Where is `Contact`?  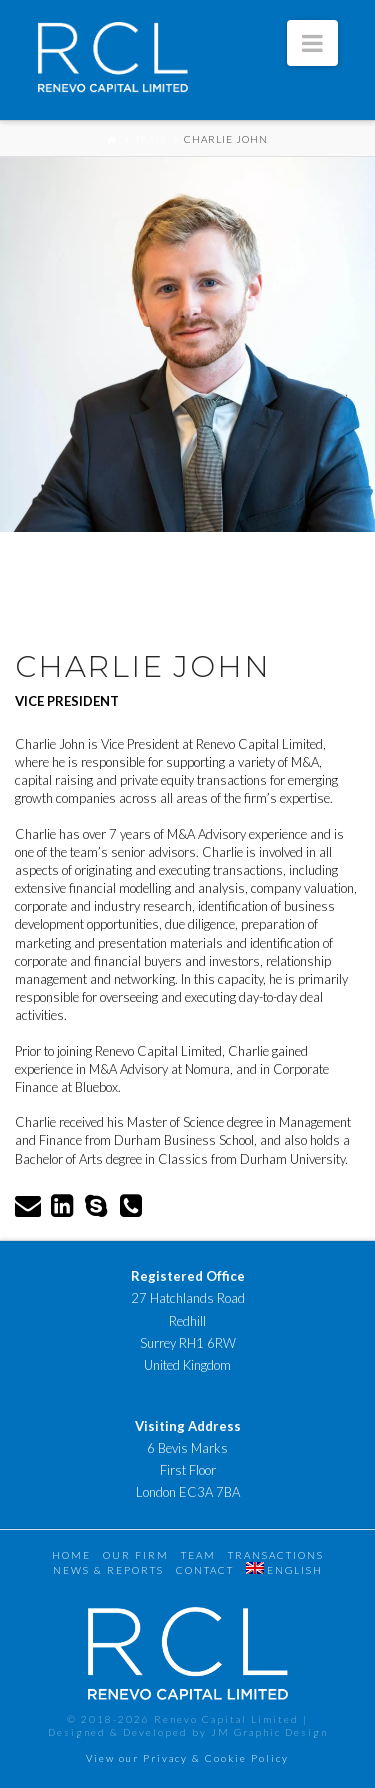
Contact is located at coordinates (205, 1570).